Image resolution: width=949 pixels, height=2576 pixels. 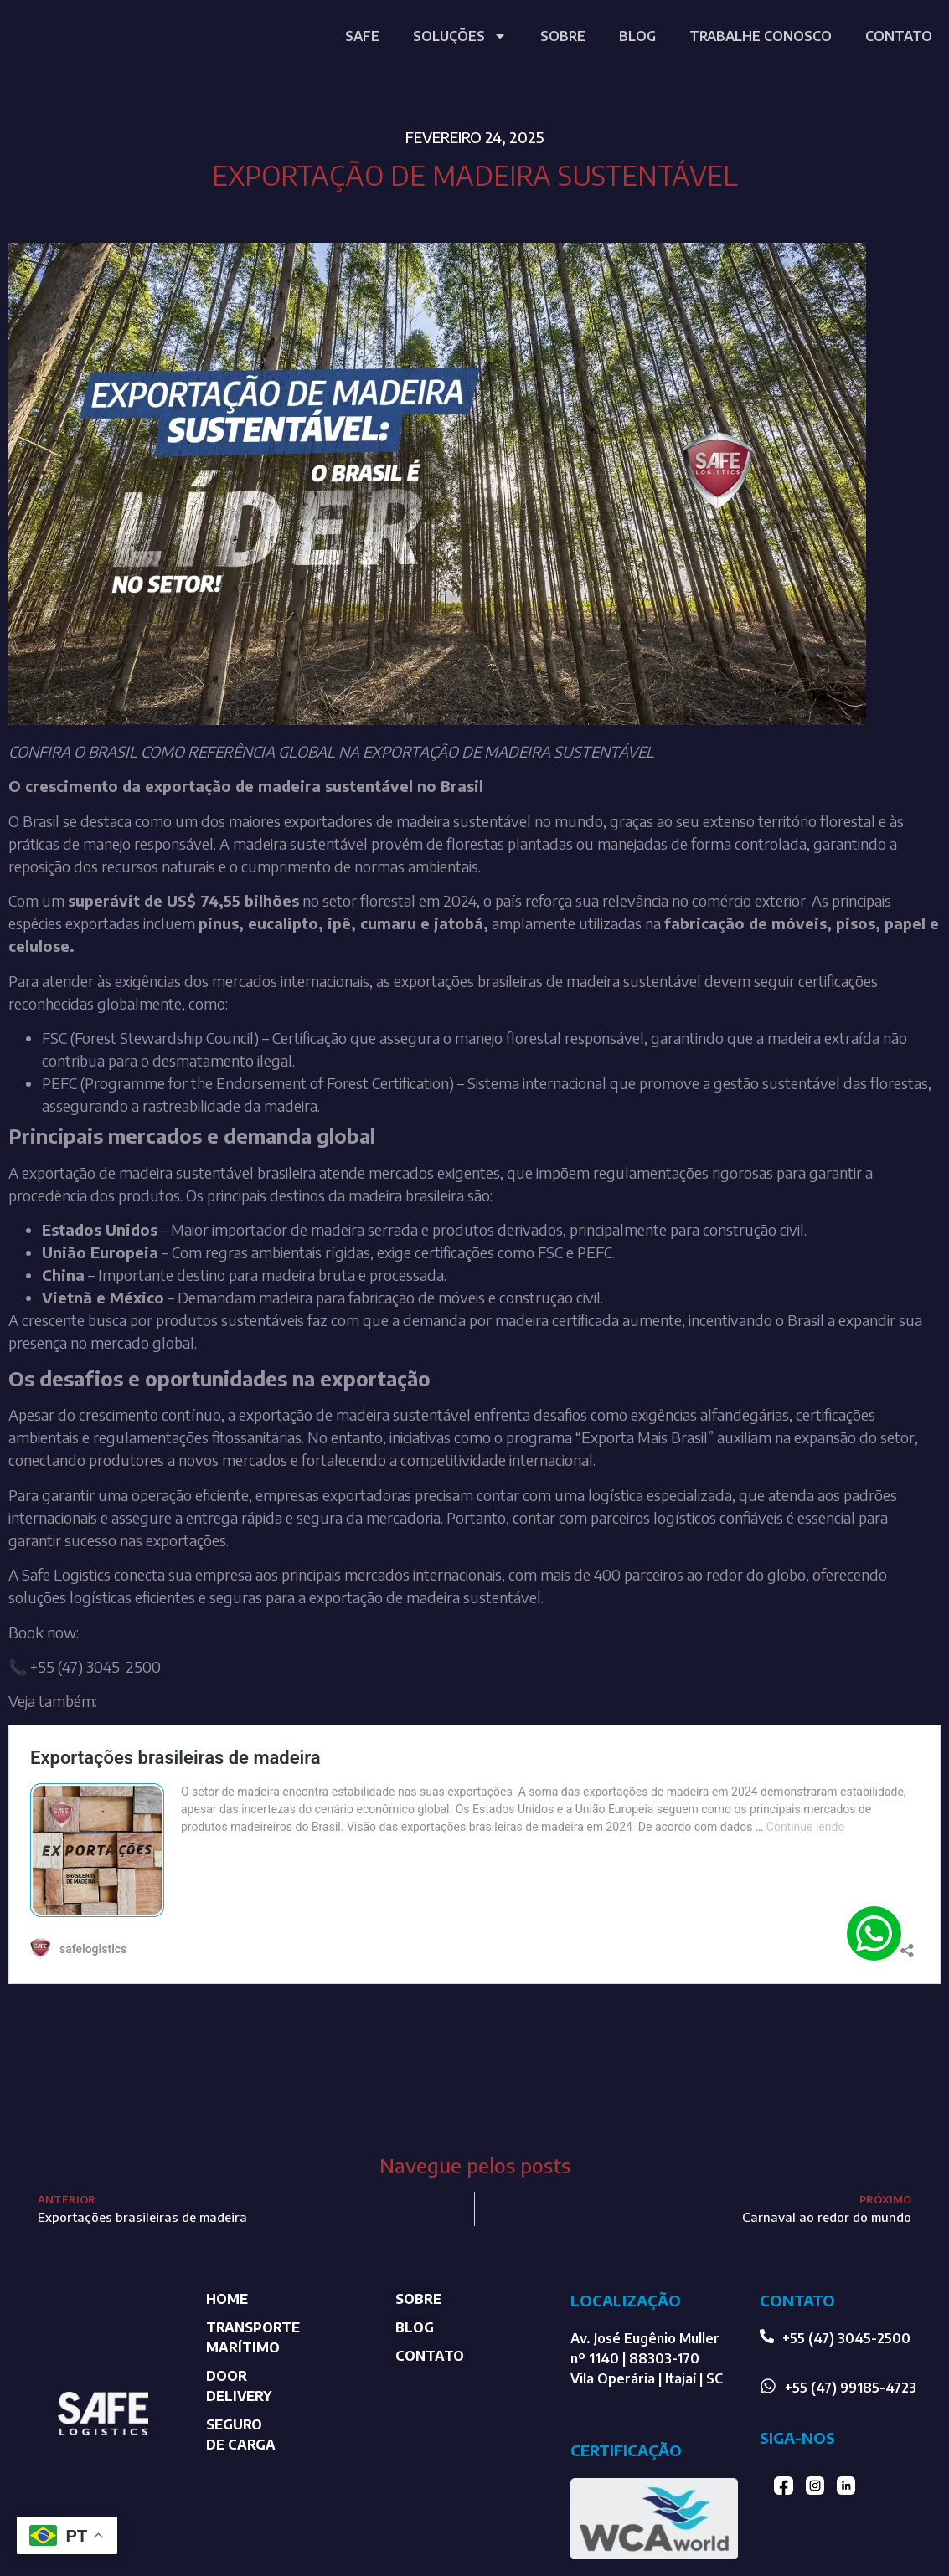 What do you see at coordinates (362, 36) in the screenshot?
I see `SAFE` at bounding box center [362, 36].